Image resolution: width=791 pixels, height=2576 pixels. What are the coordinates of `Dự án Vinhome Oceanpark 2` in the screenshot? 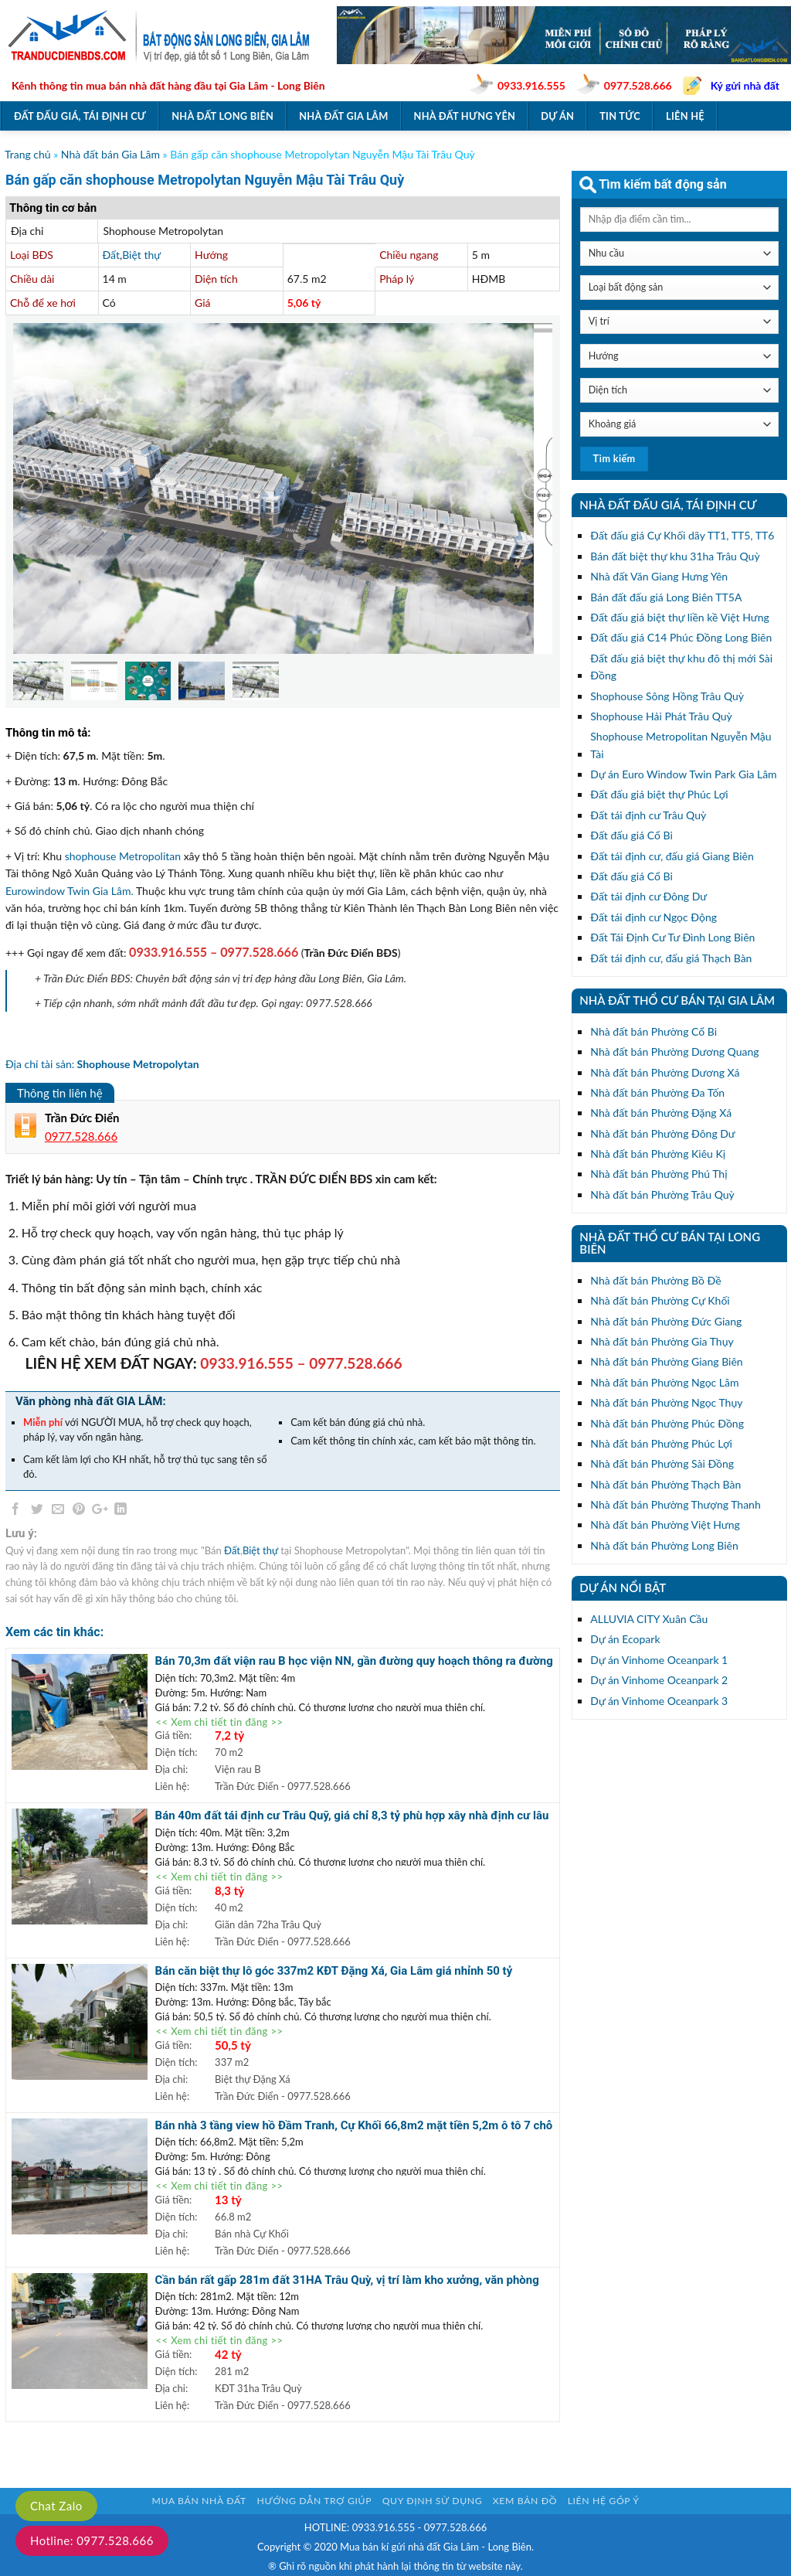 It's located at (659, 1679).